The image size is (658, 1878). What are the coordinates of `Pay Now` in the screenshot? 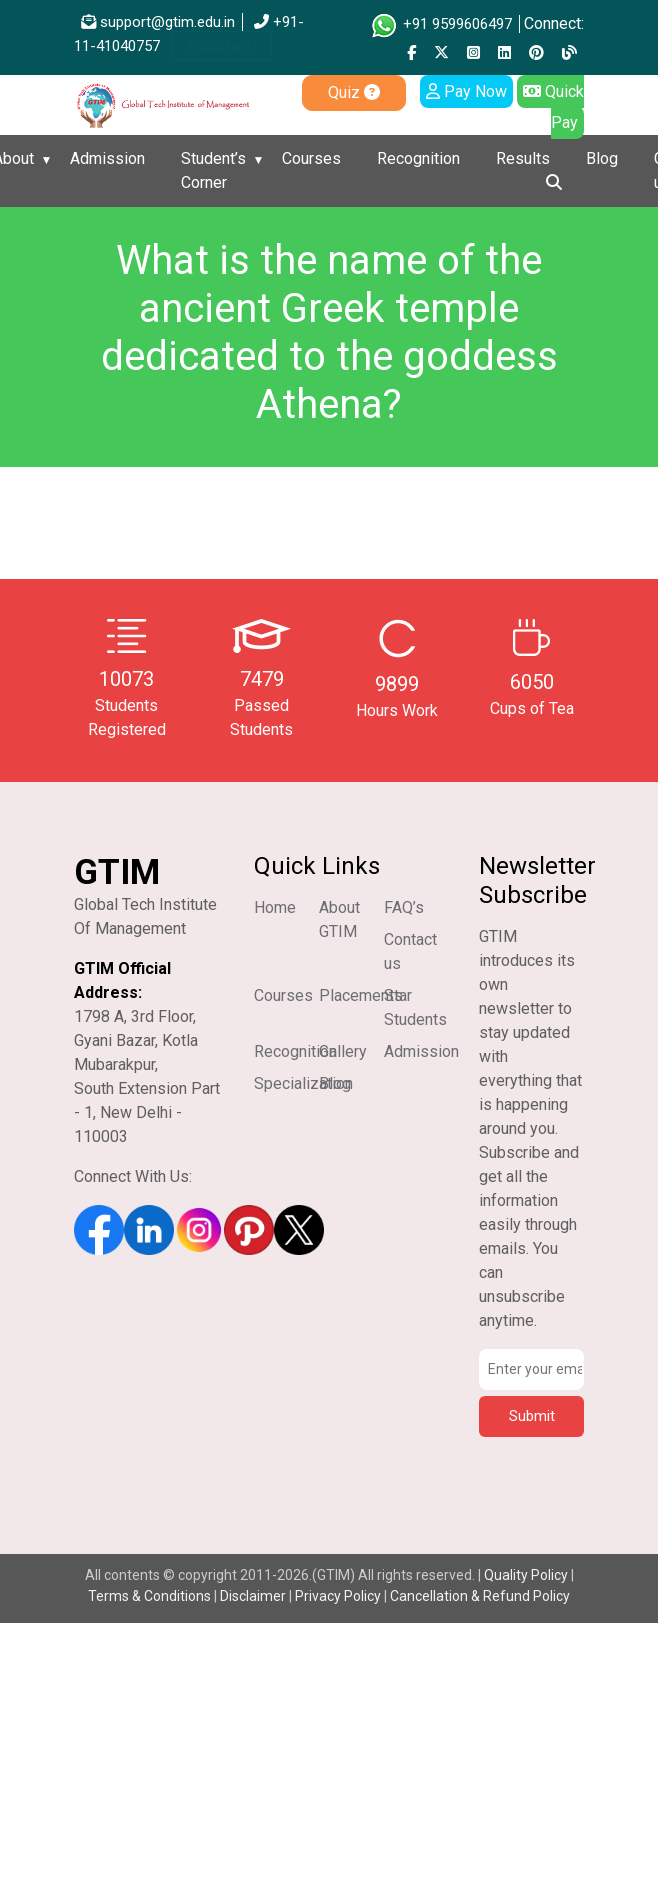 It's located at (466, 91).